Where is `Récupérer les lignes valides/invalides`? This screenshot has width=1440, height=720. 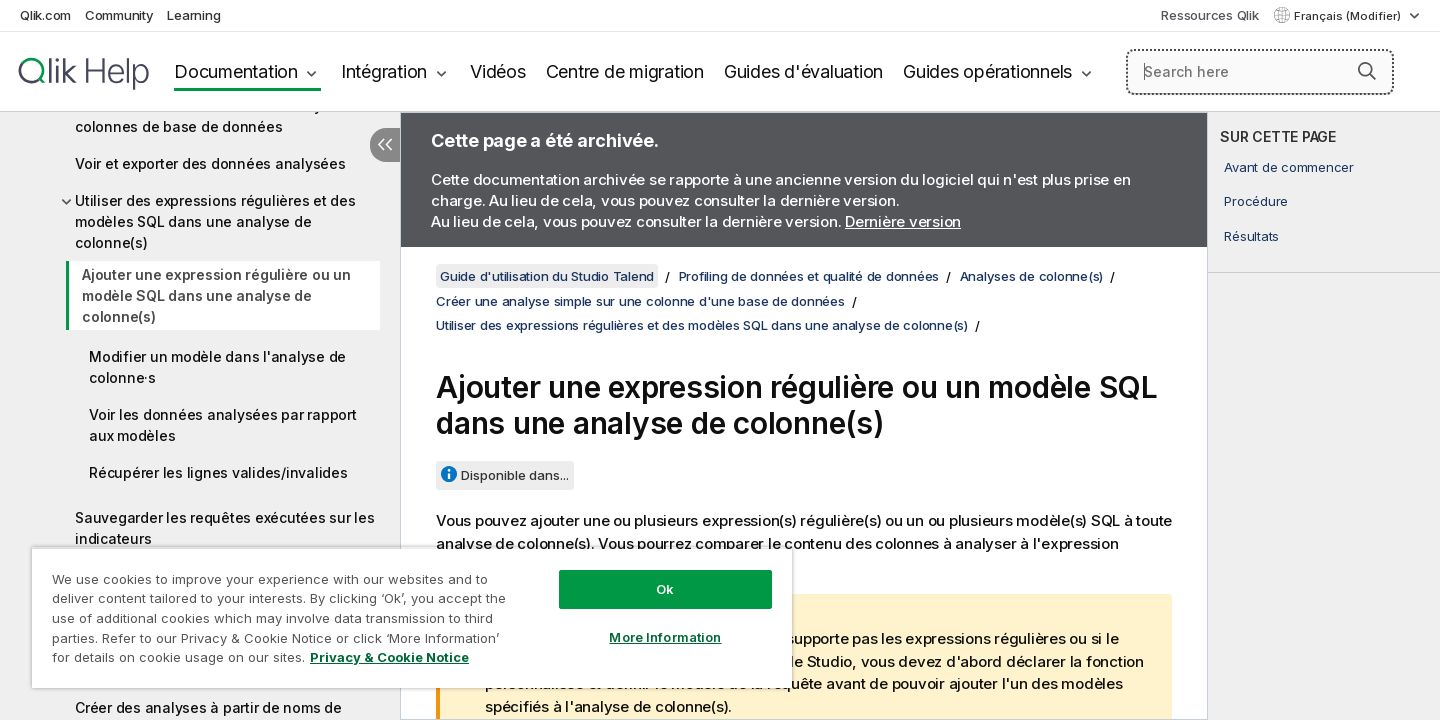 Récupérer les lignes valides/invalides is located at coordinates (218, 472).